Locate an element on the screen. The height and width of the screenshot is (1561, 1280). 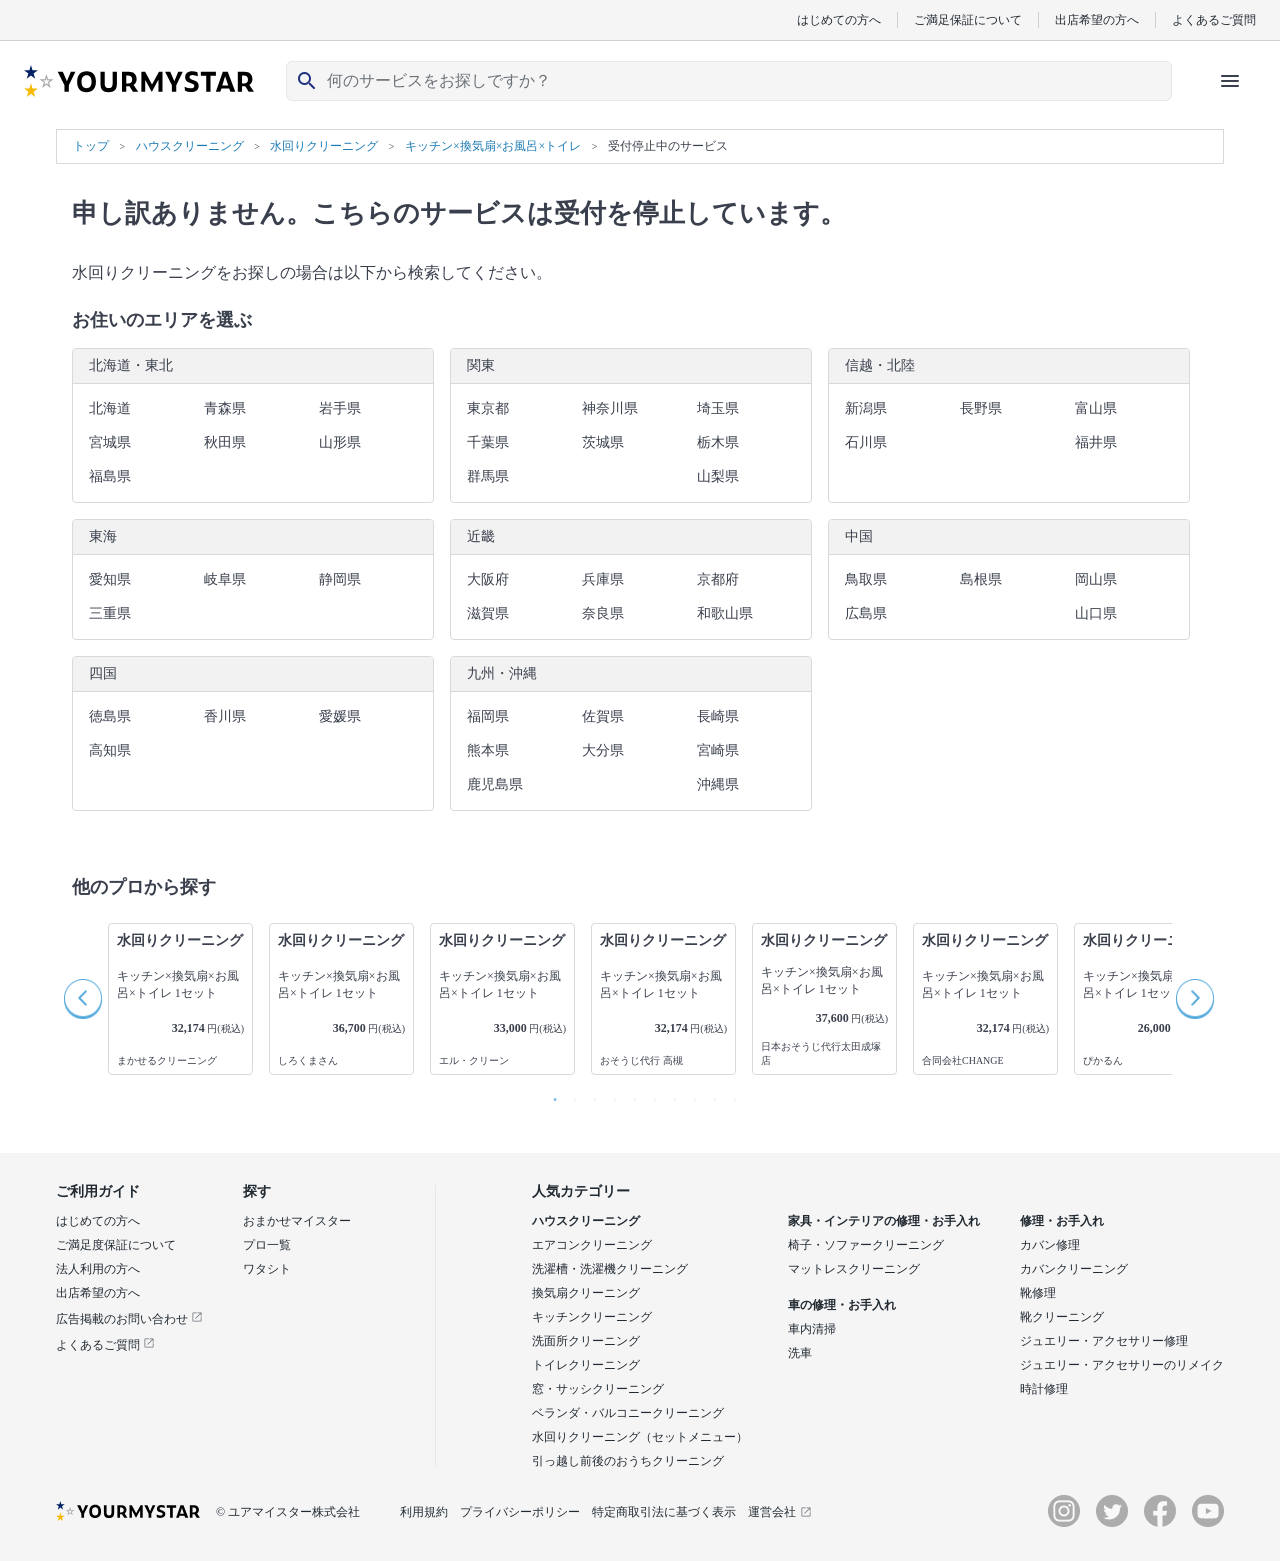
岡山県 is located at coordinates (1096, 579).